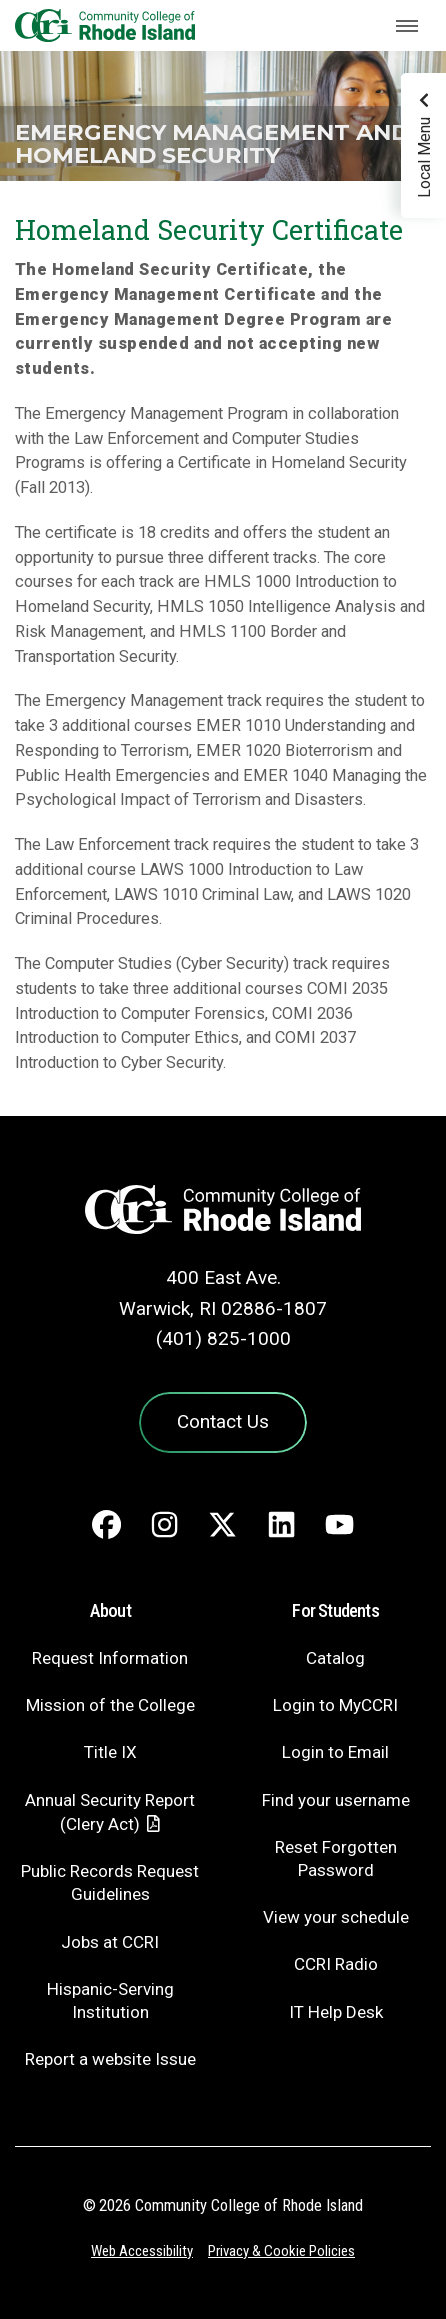 The image size is (446, 2319). Describe the element at coordinates (335, 1658) in the screenshot. I see `Catalog [Catalog - link opens in a new tab]` at that location.